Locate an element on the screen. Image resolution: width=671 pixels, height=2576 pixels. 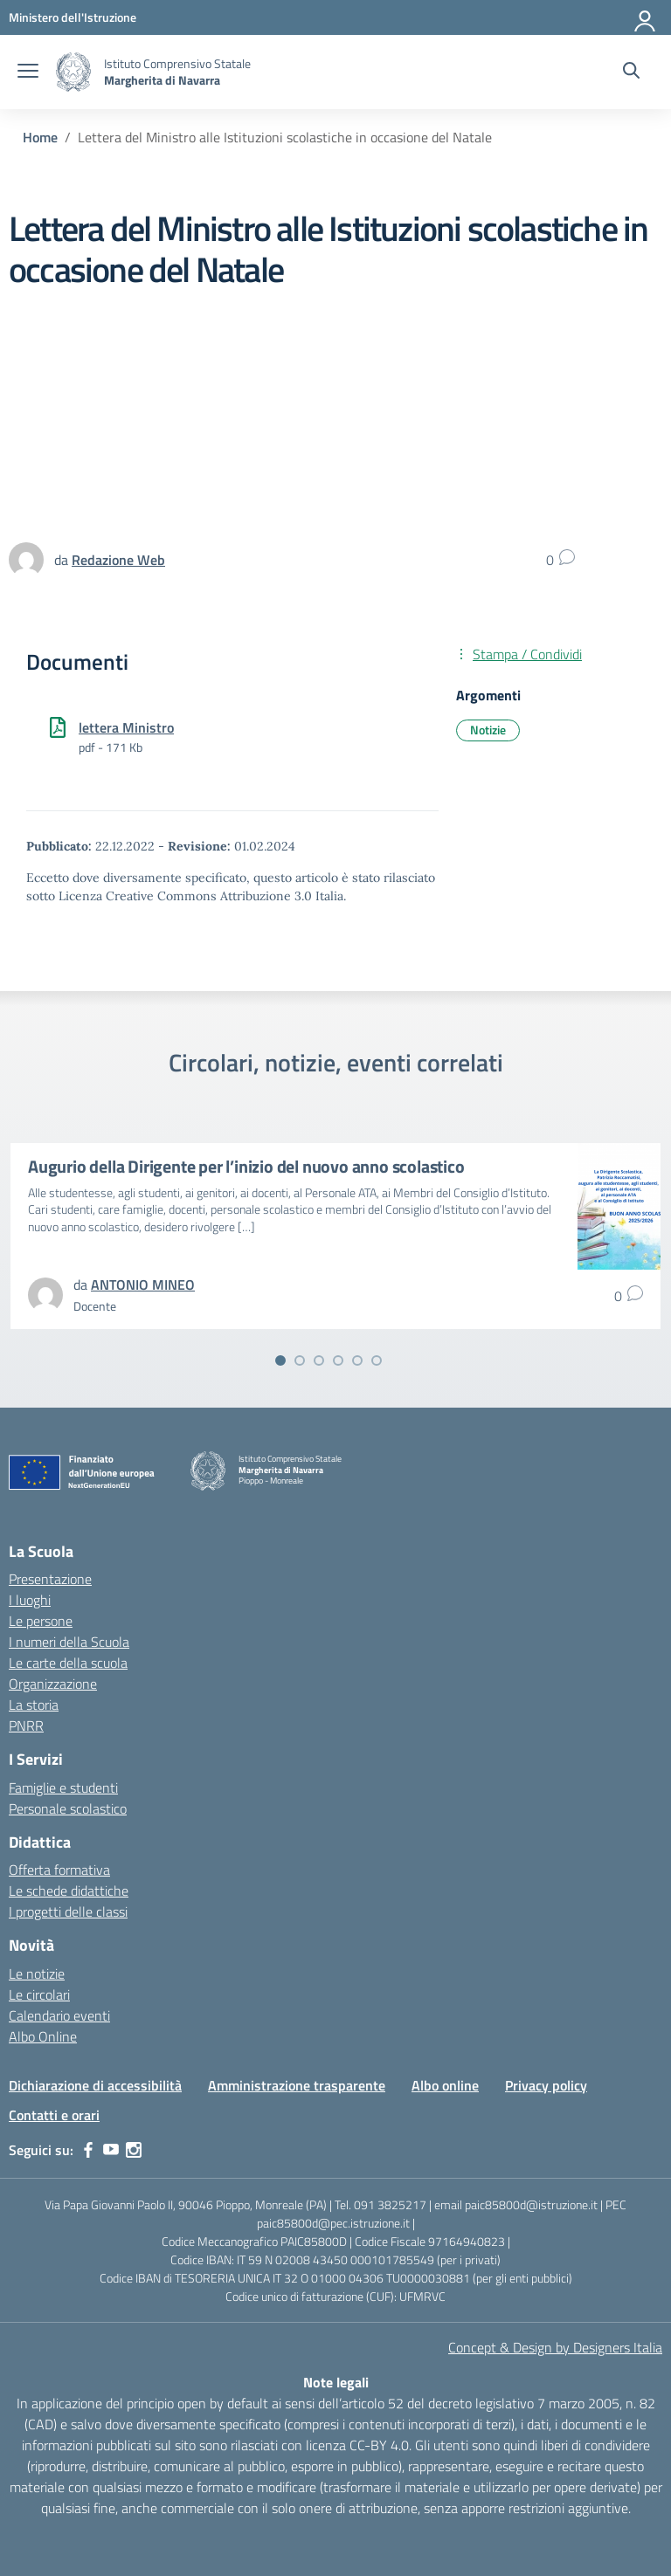
[vai alla pagina di Redazione Web] is located at coordinates (118, 559).